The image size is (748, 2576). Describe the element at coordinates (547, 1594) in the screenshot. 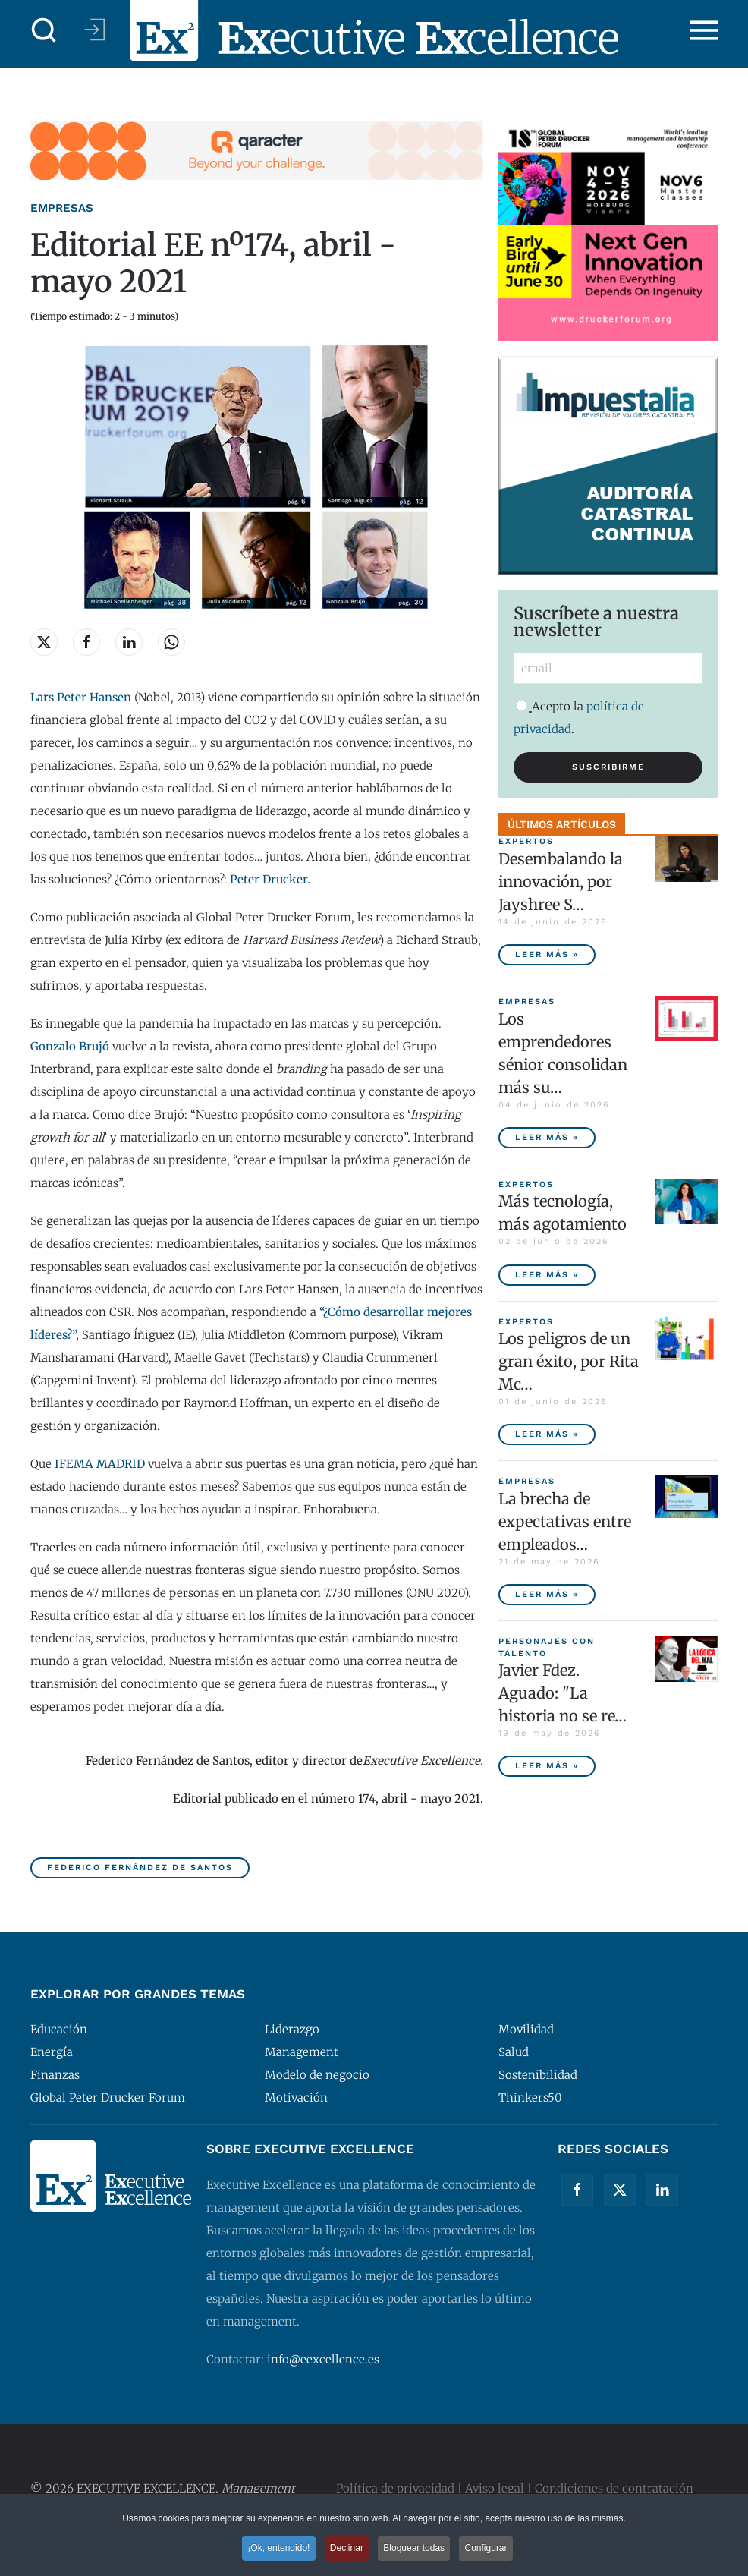

I see `Leer más » [La brecha de expectativas entre empleados y empresas, principal riesgo para las compañías españolas]` at that location.